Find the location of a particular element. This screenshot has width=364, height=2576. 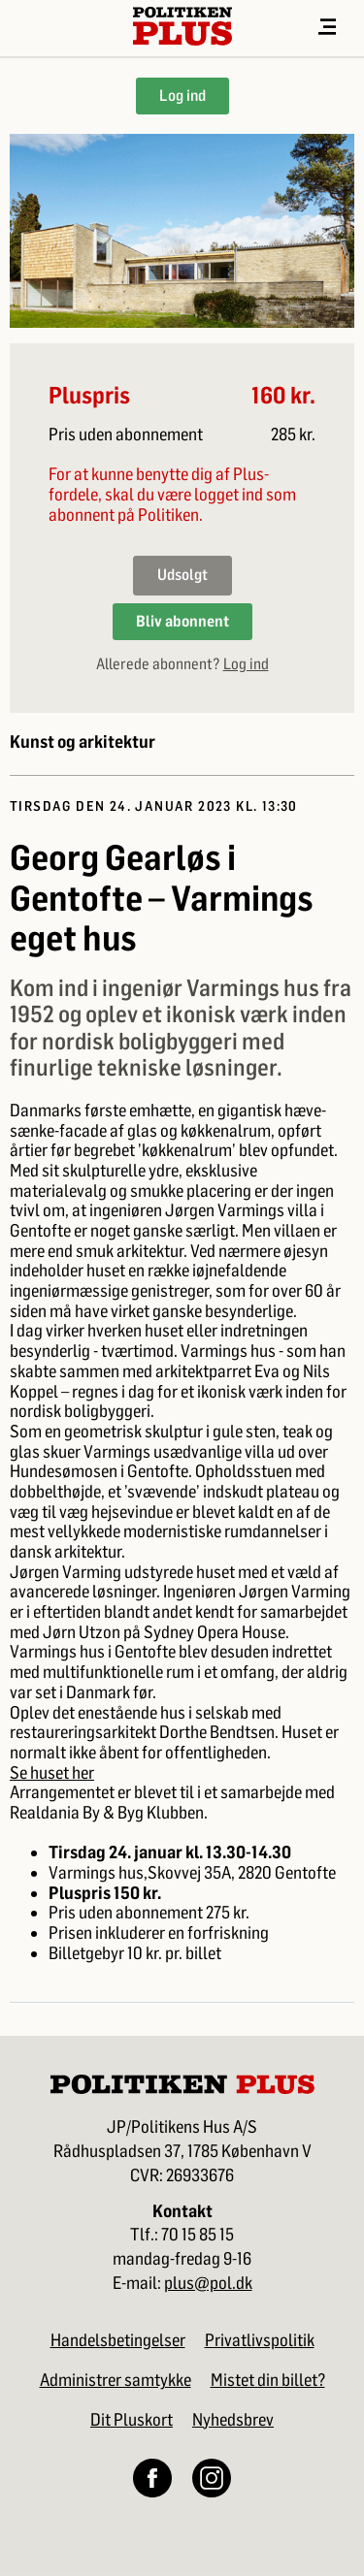

Udsolgt is located at coordinates (182, 574).